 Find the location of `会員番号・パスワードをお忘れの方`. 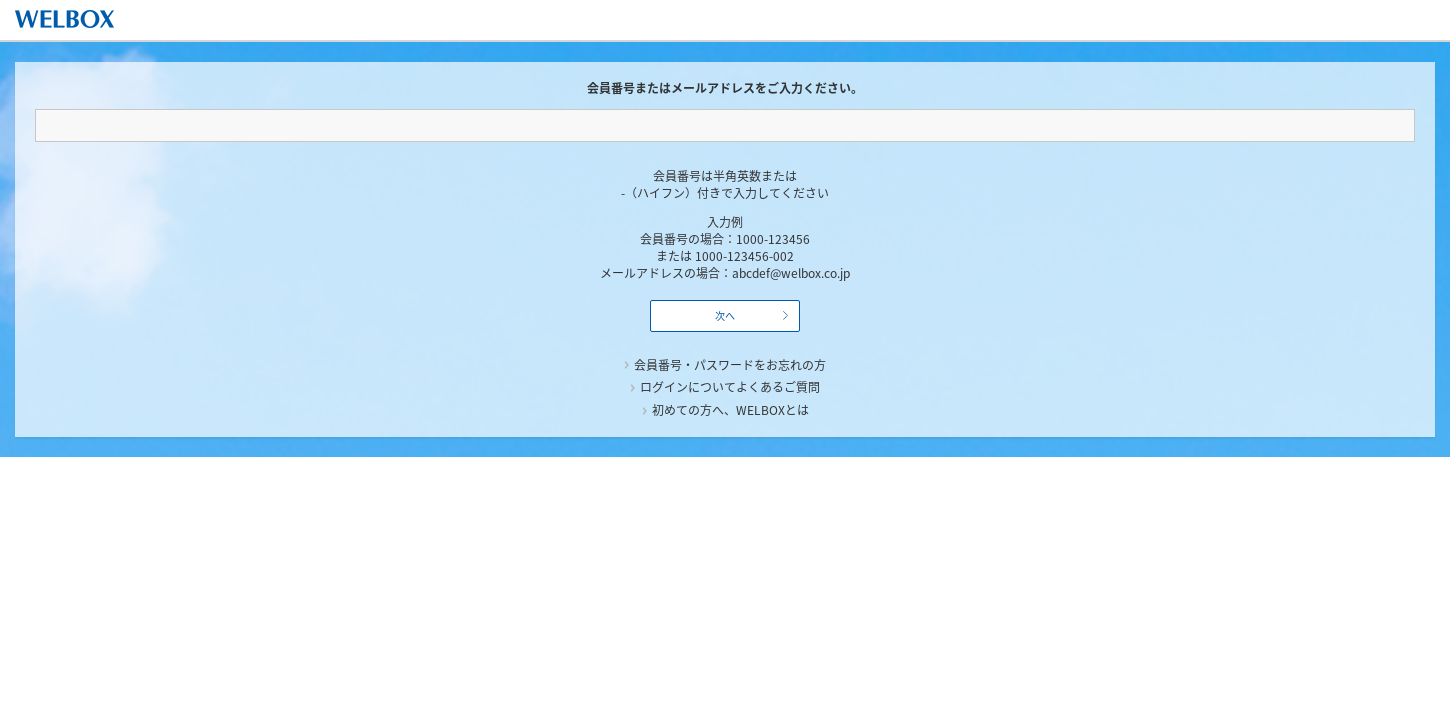

会員番号・パスワードをお忘れの方 is located at coordinates (730, 365).